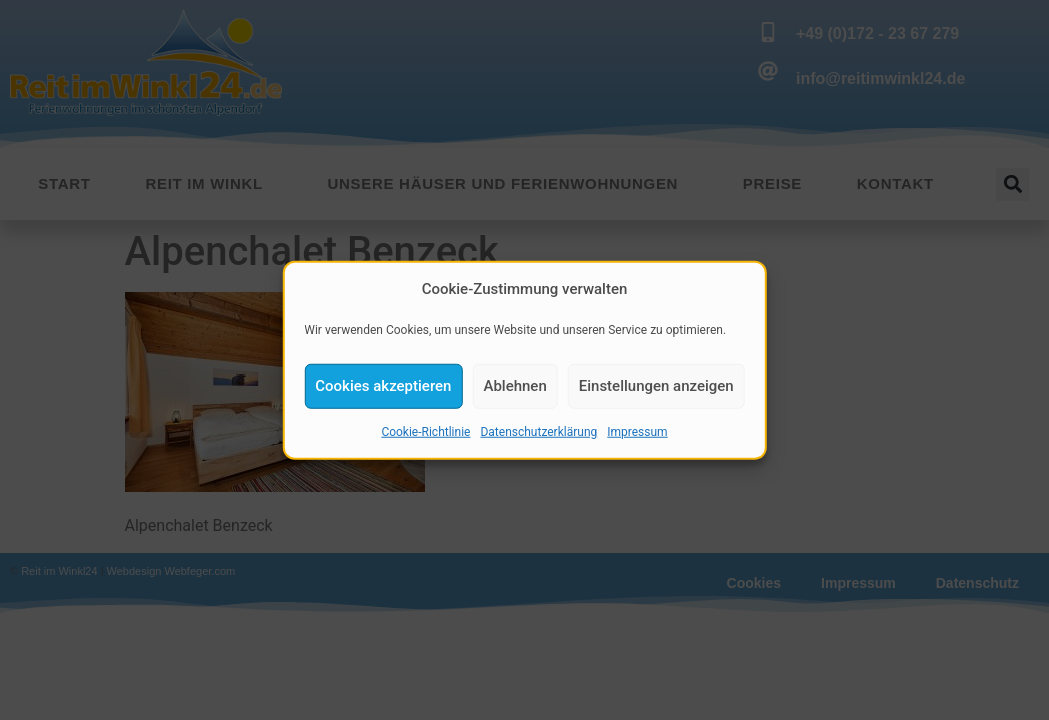 The width and height of the screenshot is (1049, 720). I want to click on Cookies akzeptieren, so click(383, 388).